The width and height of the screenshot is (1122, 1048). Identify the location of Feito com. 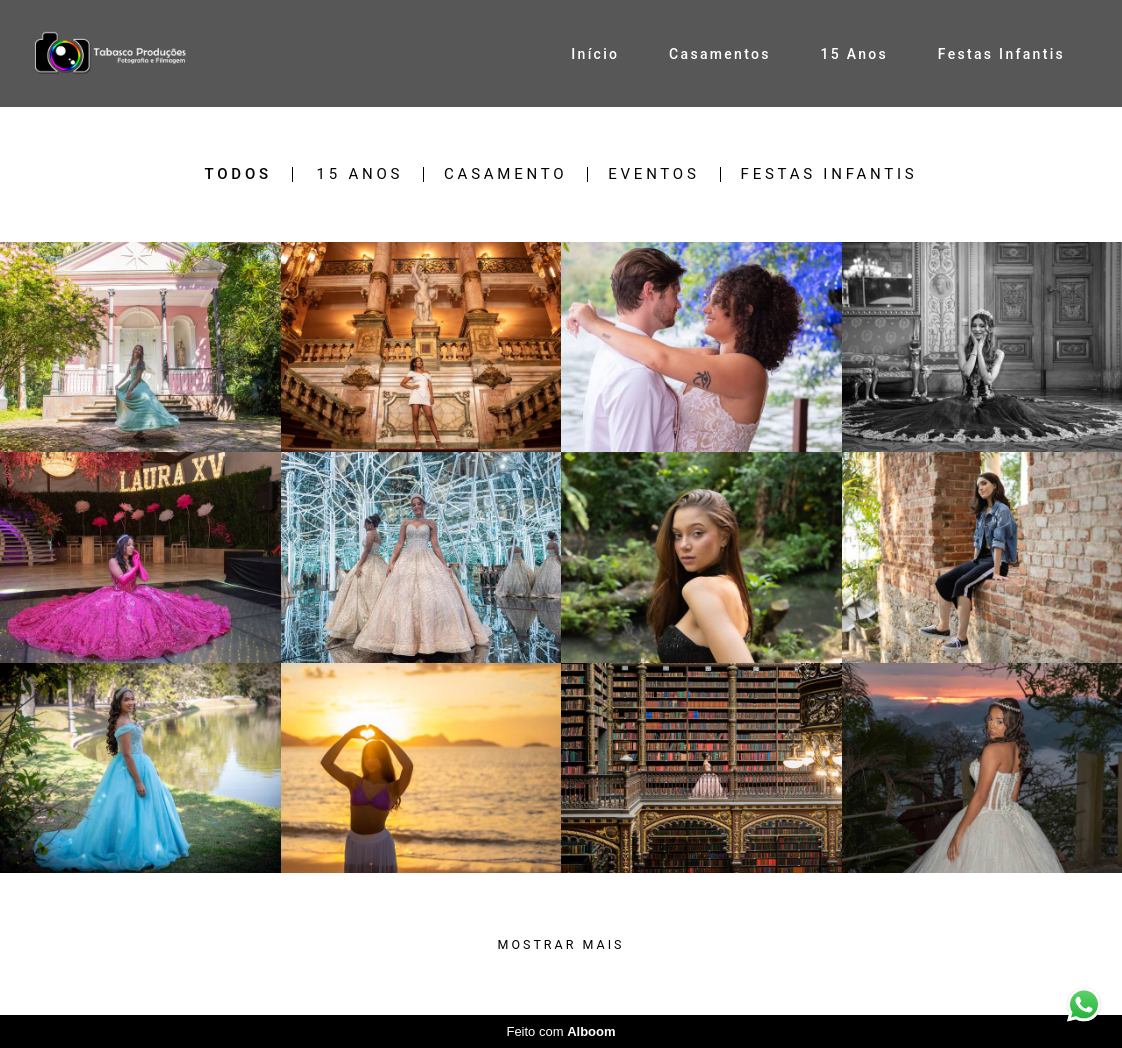
(560, 1031).